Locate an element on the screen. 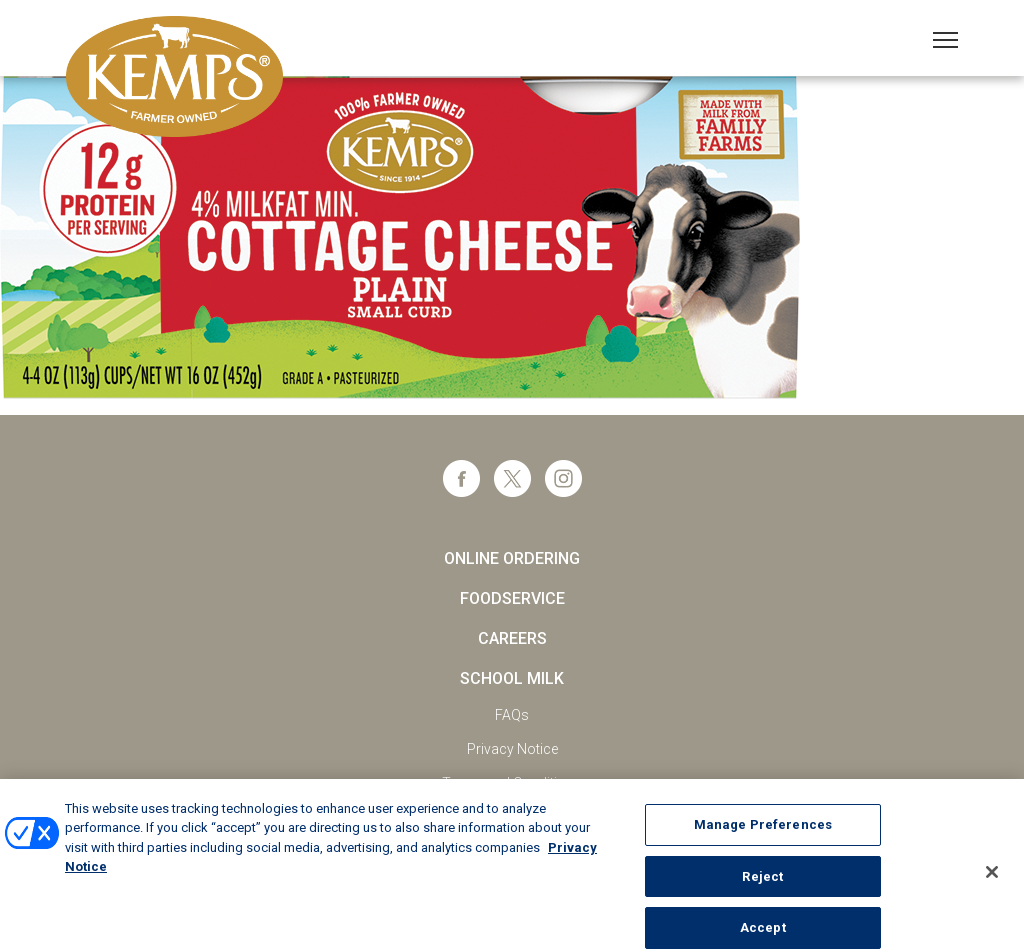 The image size is (1024, 952). FAQs is located at coordinates (512, 715).